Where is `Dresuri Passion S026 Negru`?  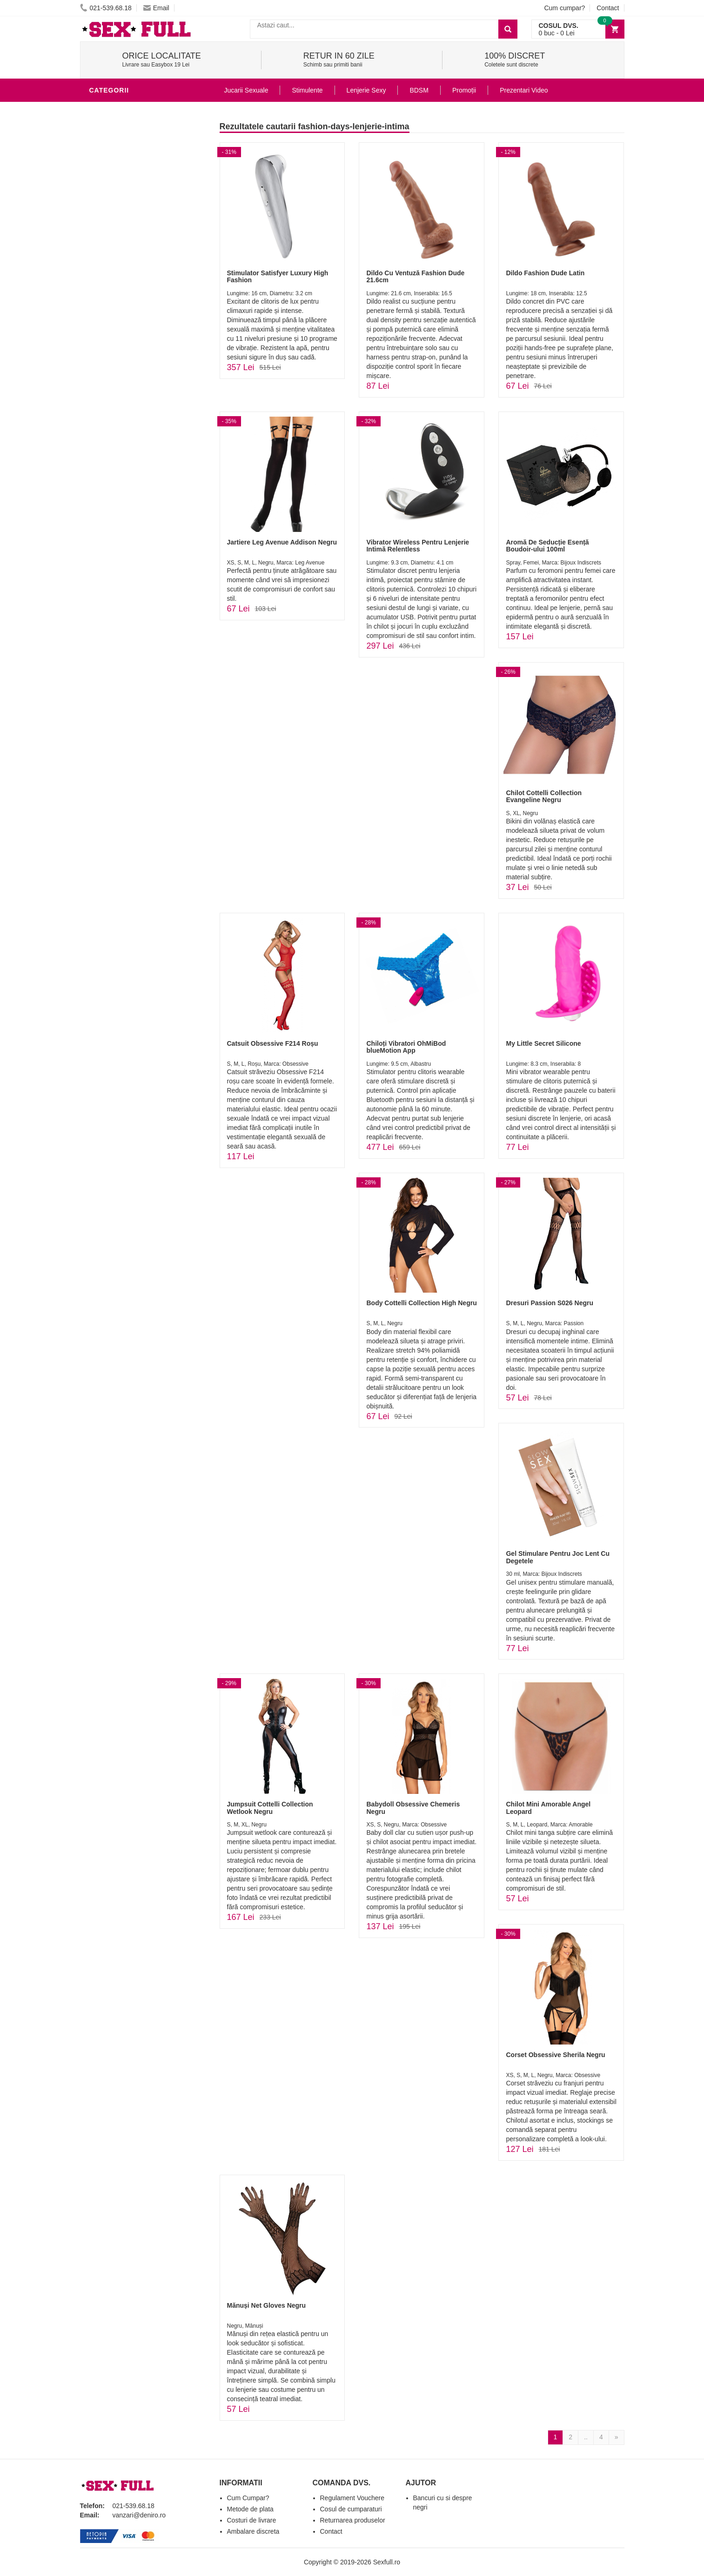 Dresuri Passion S026 Negru is located at coordinates (549, 1303).